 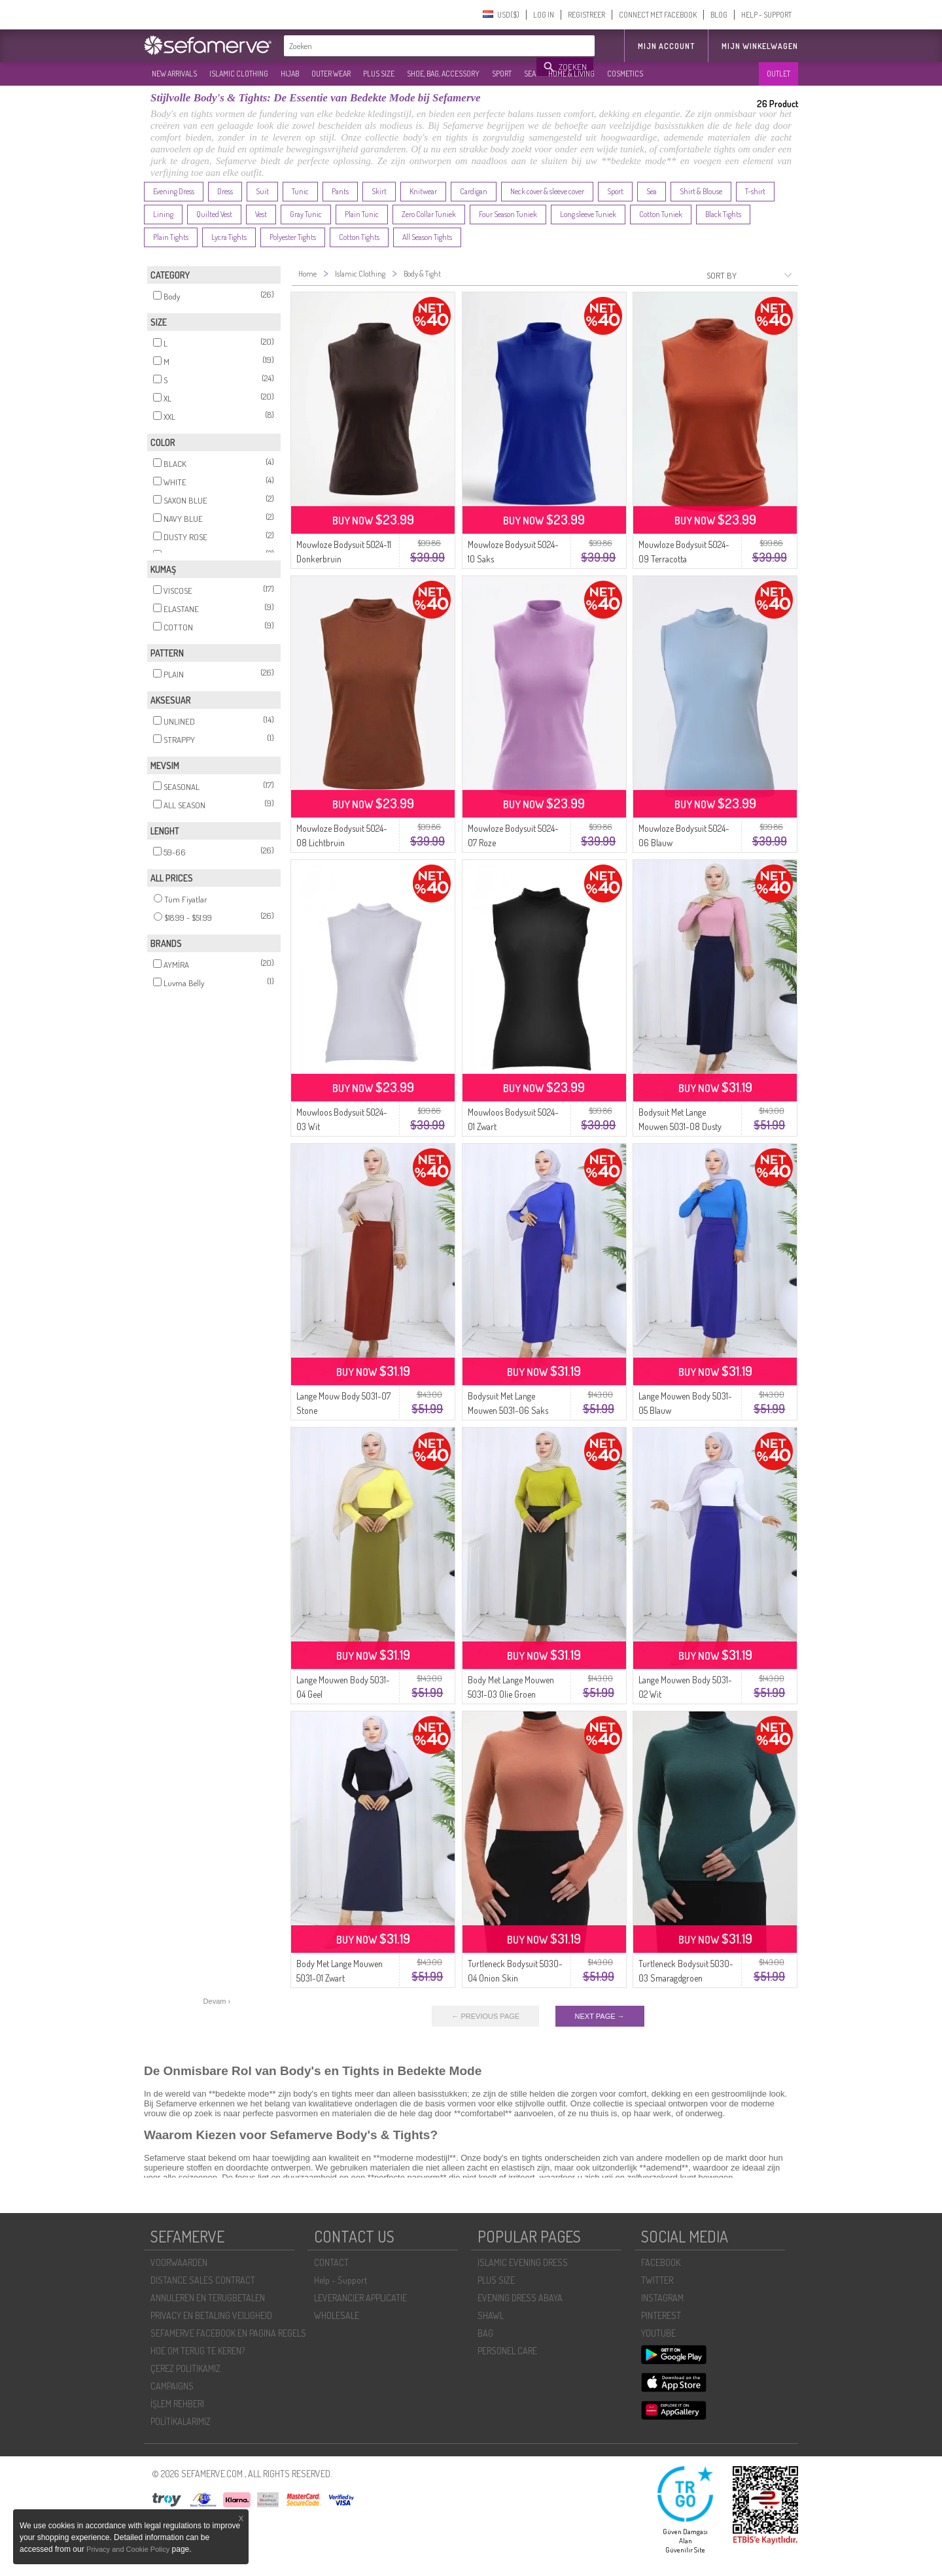 I want to click on Zero Collar Tuniek, so click(x=429, y=214).